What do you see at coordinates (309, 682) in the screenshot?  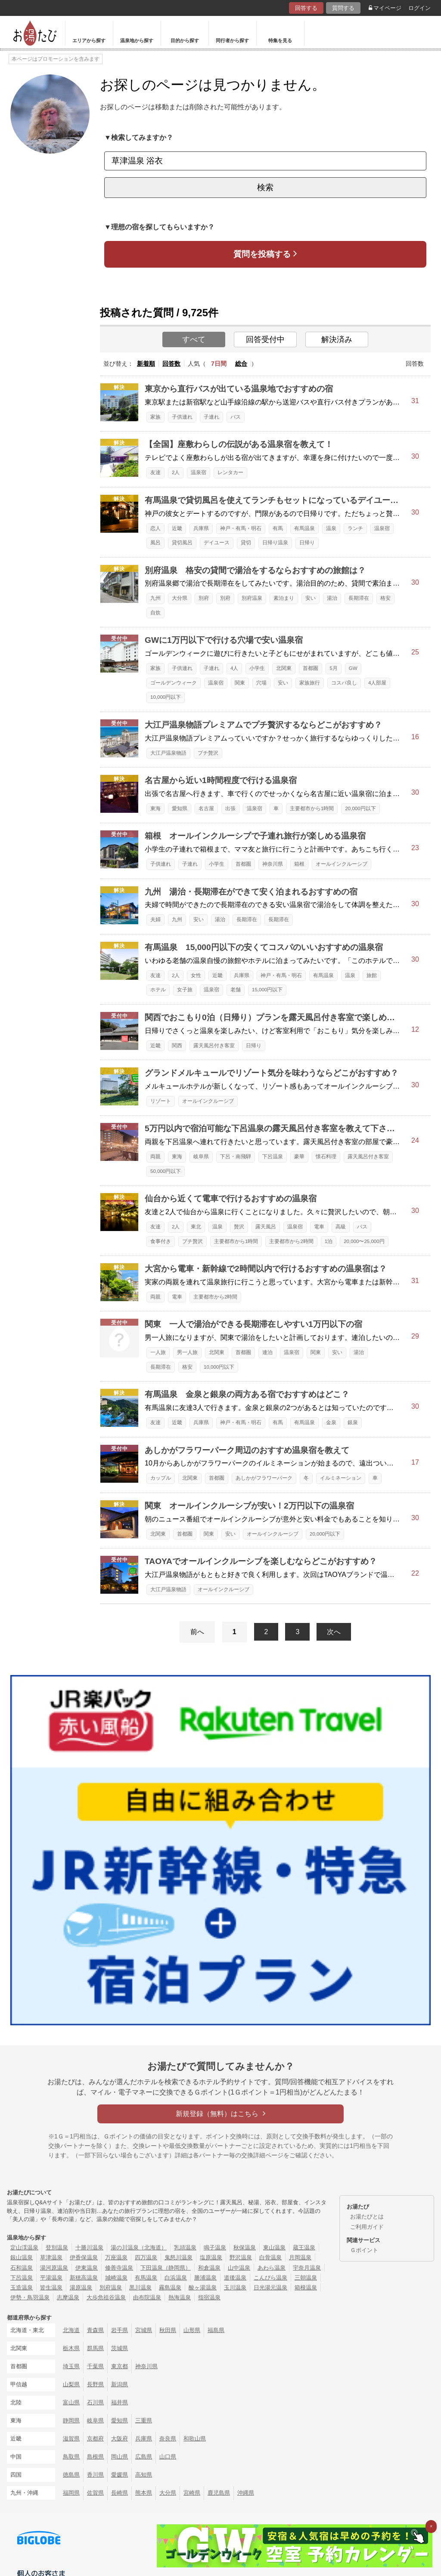 I see `家族旅行` at bounding box center [309, 682].